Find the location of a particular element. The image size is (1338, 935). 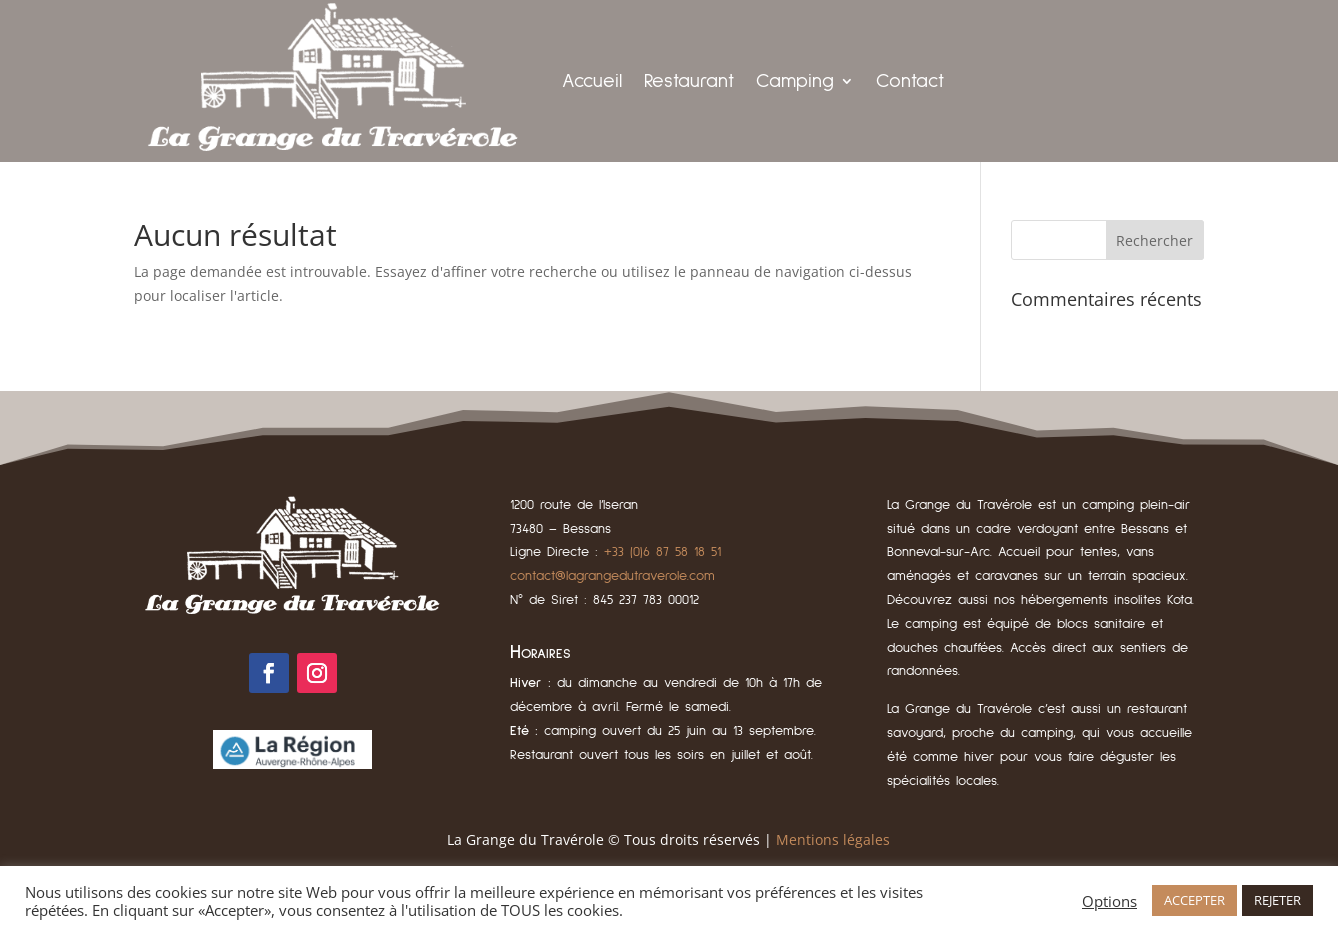

ACCEPTER [button] is located at coordinates (1194, 900).